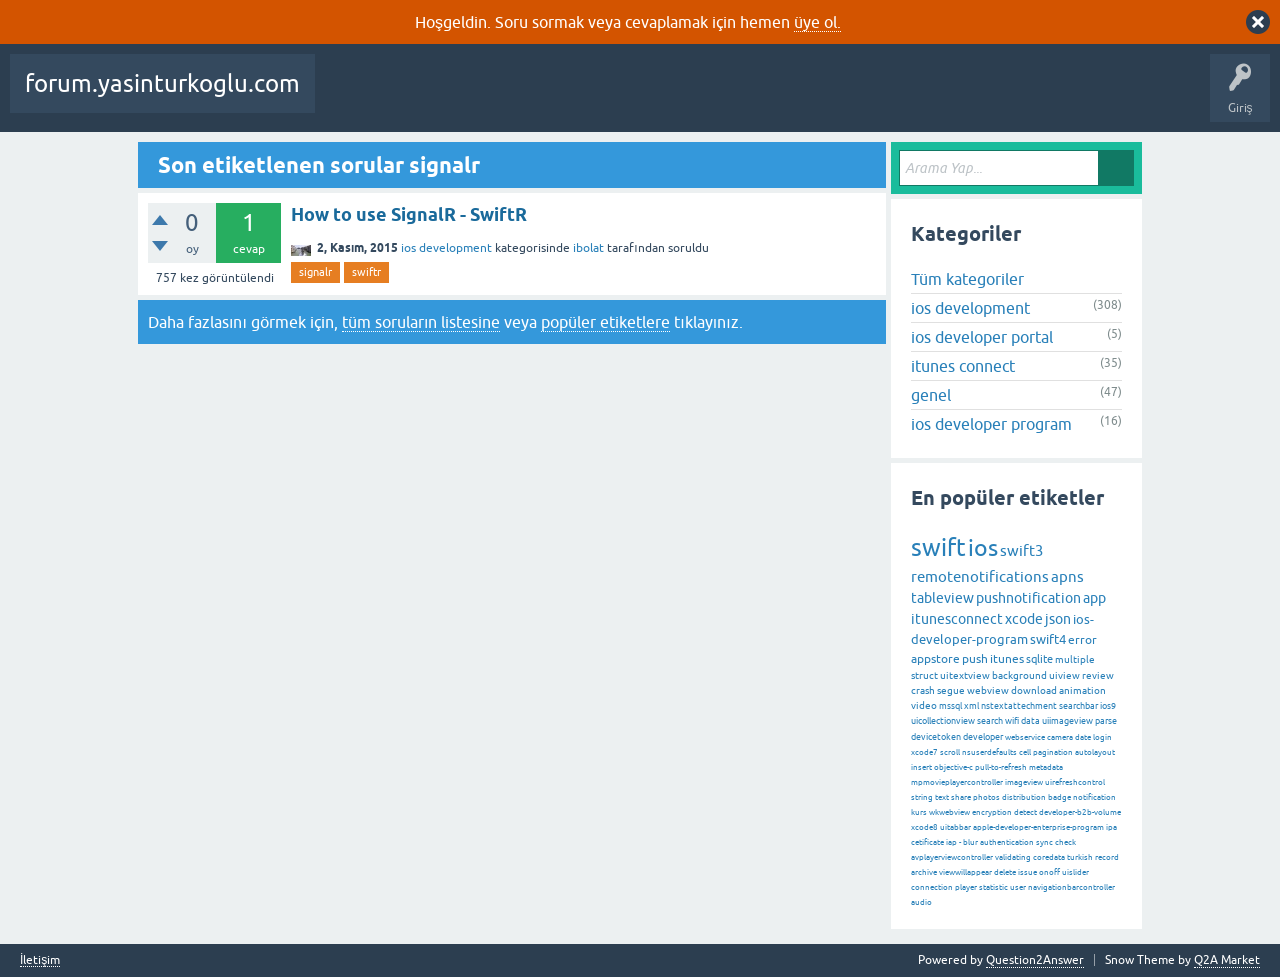  Describe the element at coordinates (951, 690) in the screenshot. I see `segue` at that location.